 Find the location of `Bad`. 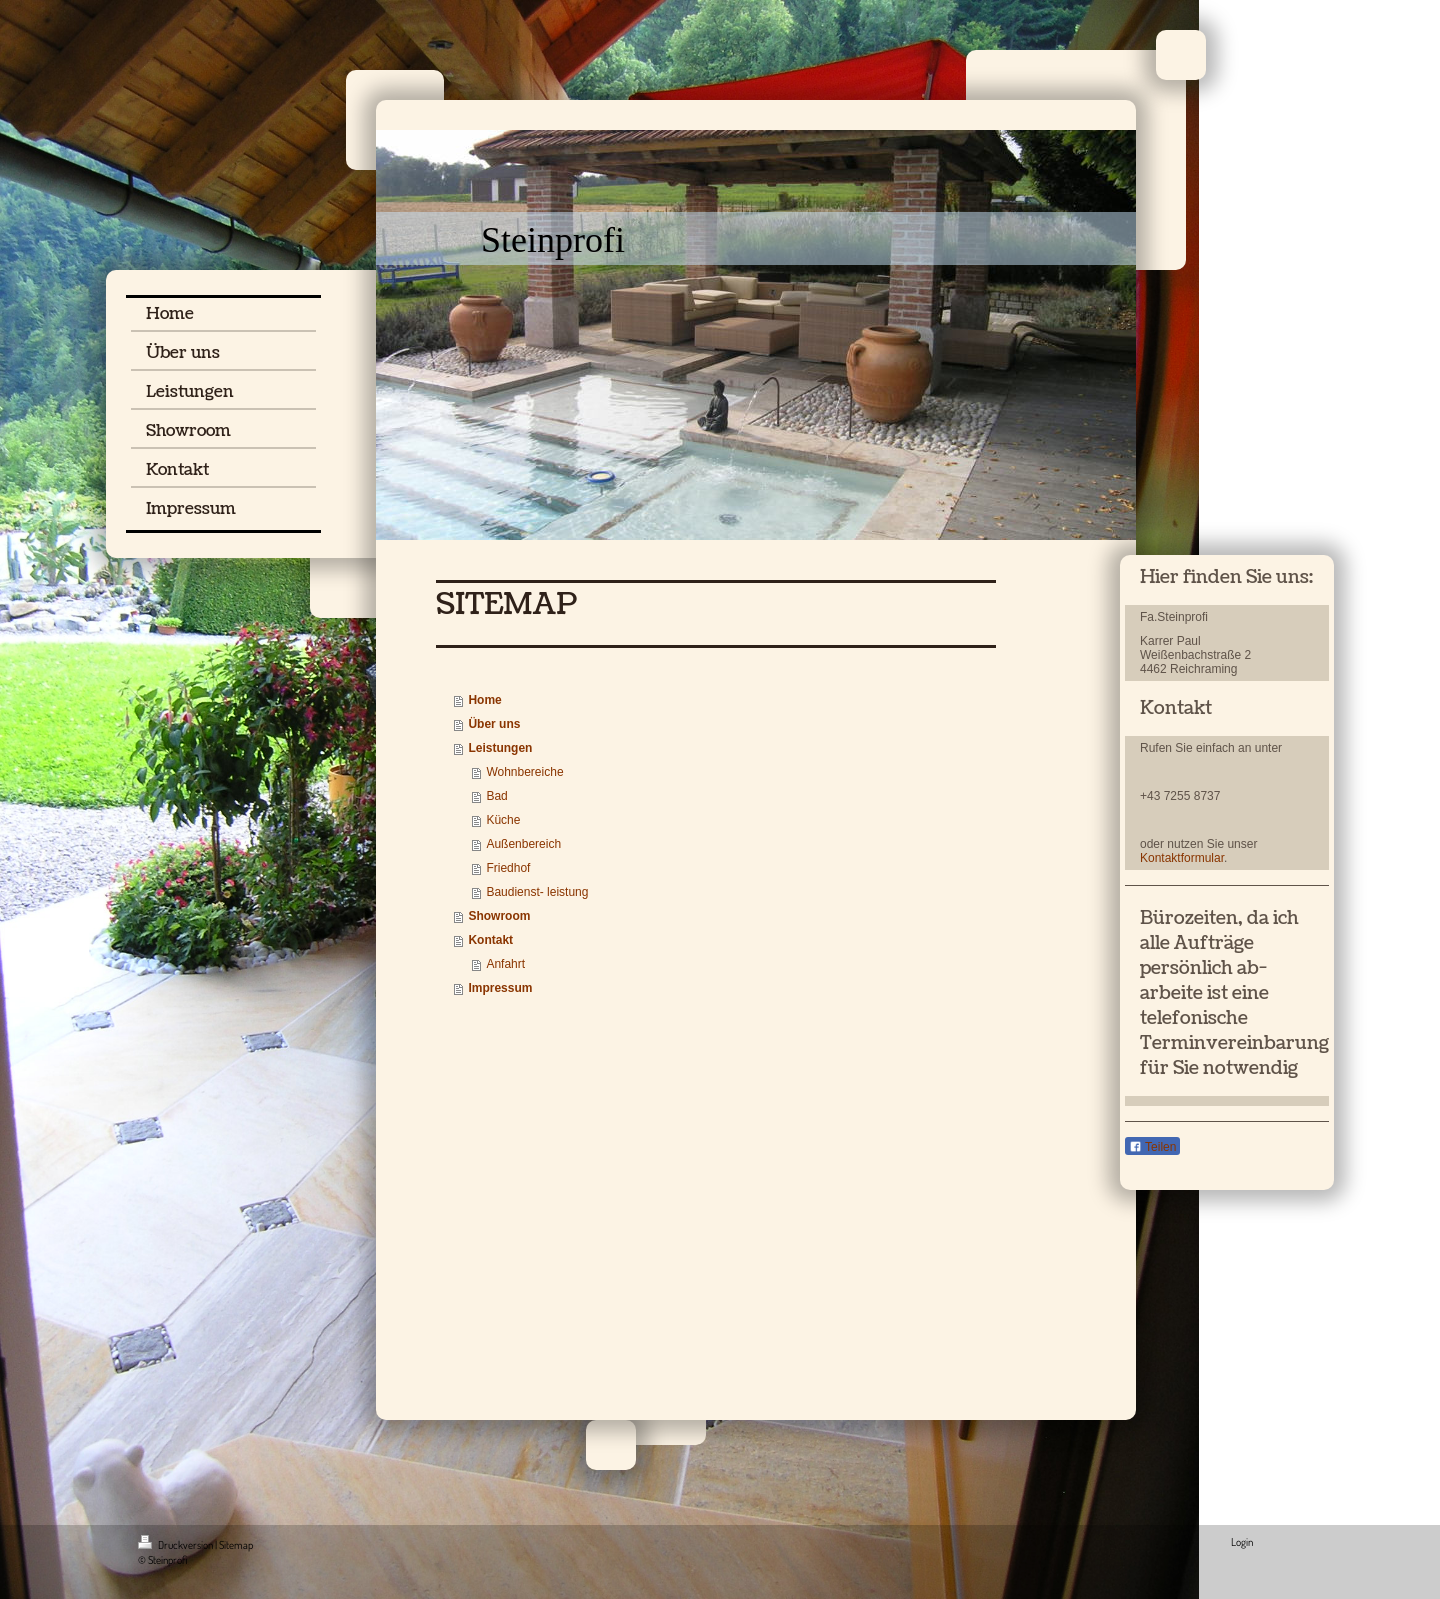

Bad is located at coordinates (496, 796).